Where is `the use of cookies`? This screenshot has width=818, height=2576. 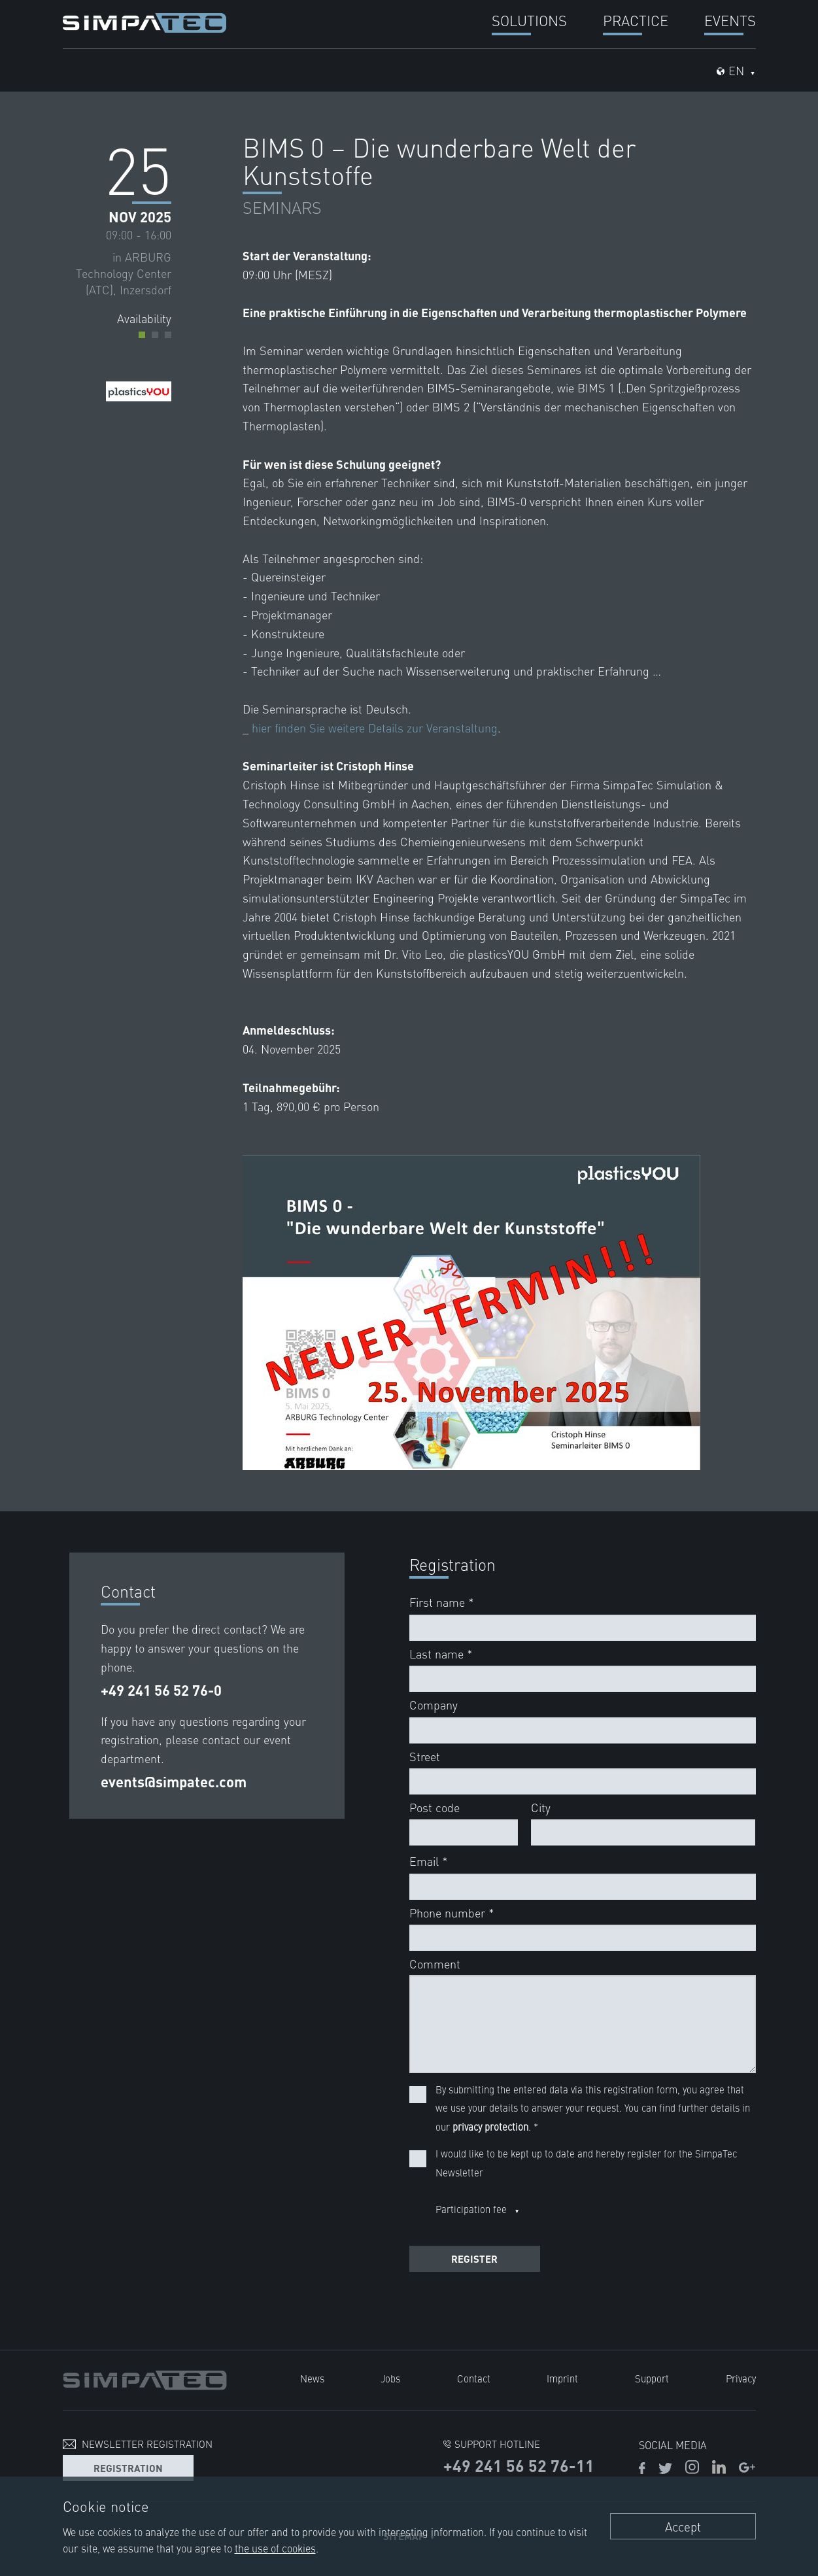 the use of cookies is located at coordinates (275, 2548).